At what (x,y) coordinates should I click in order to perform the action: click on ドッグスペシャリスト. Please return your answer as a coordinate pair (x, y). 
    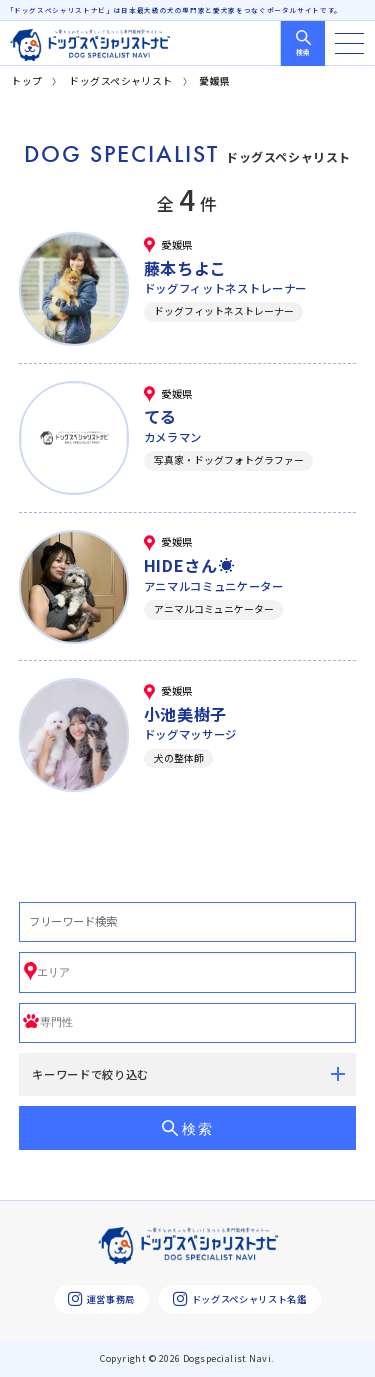
    Looking at the image, I should click on (121, 81).